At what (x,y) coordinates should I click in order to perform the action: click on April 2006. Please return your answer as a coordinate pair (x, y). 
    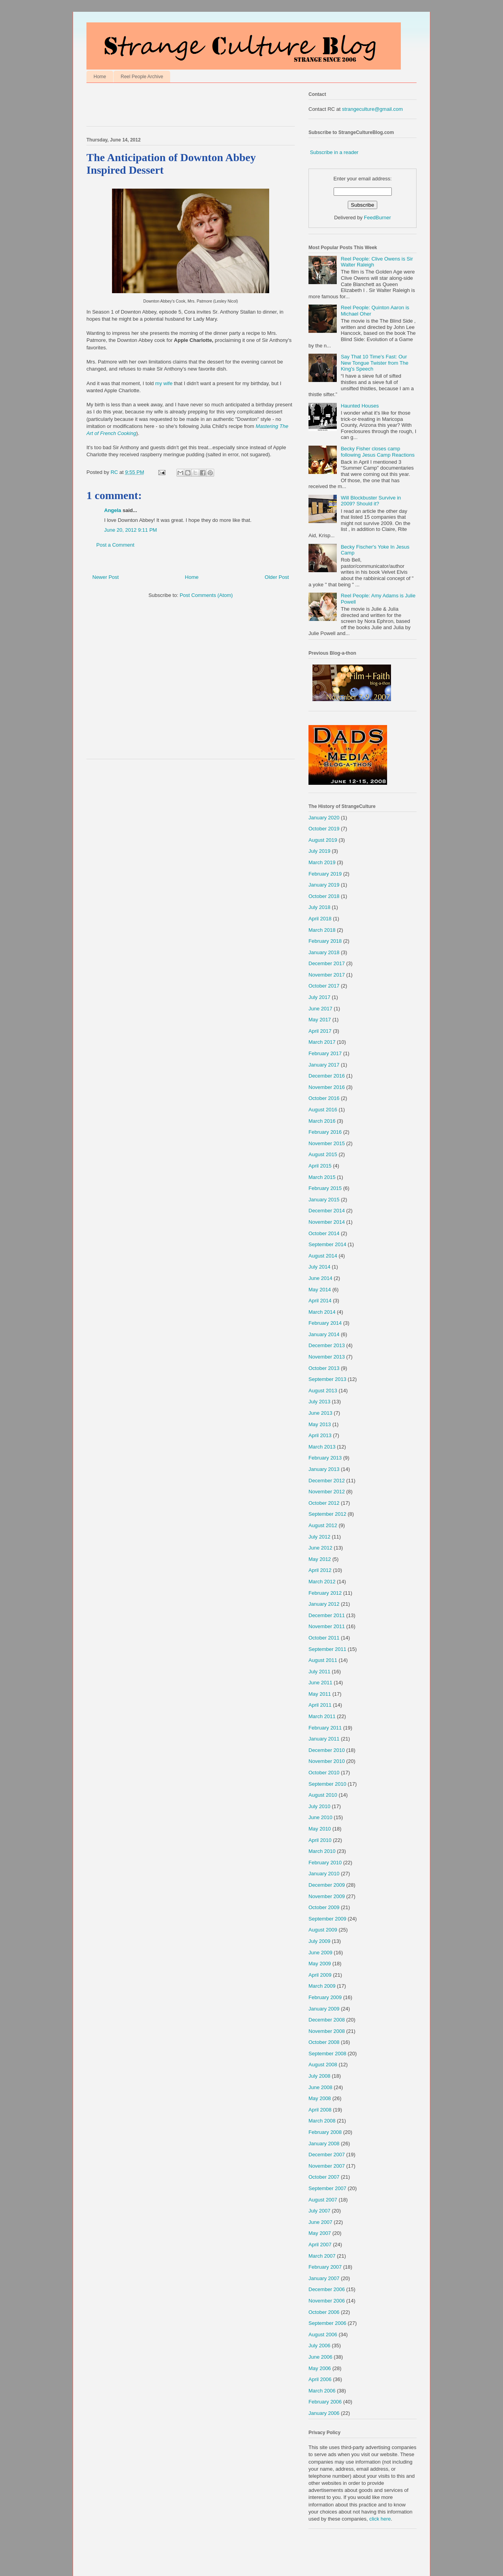
    Looking at the image, I should click on (320, 2379).